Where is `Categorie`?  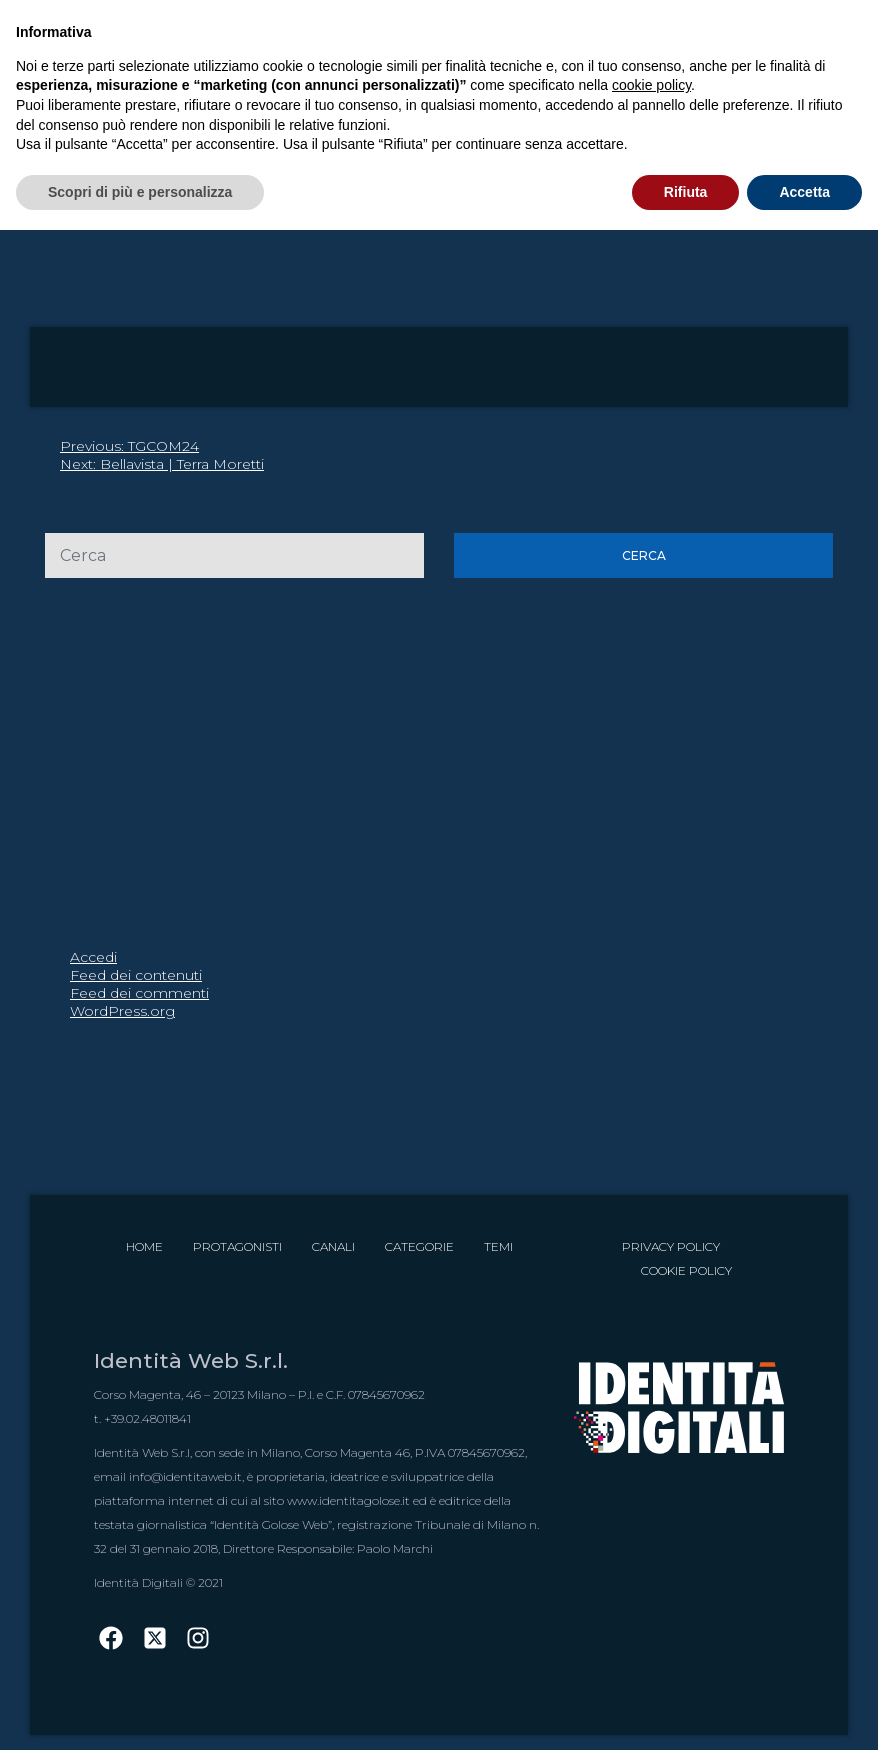 Categorie is located at coordinates (419, 1246).